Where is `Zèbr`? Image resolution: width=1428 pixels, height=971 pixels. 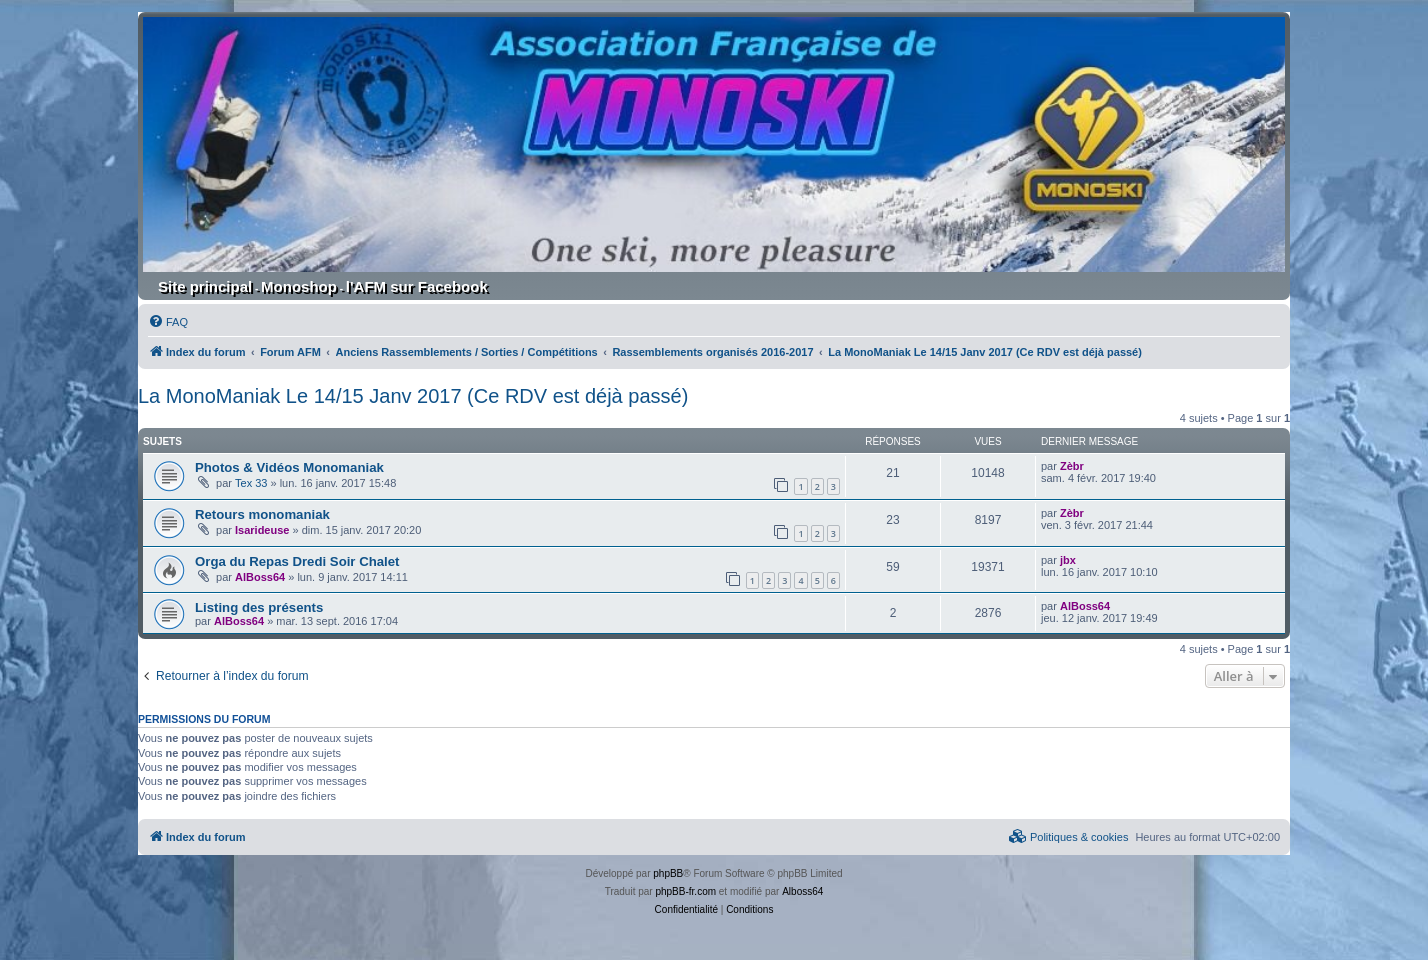 Zèbr is located at coordinates (1072, 466).